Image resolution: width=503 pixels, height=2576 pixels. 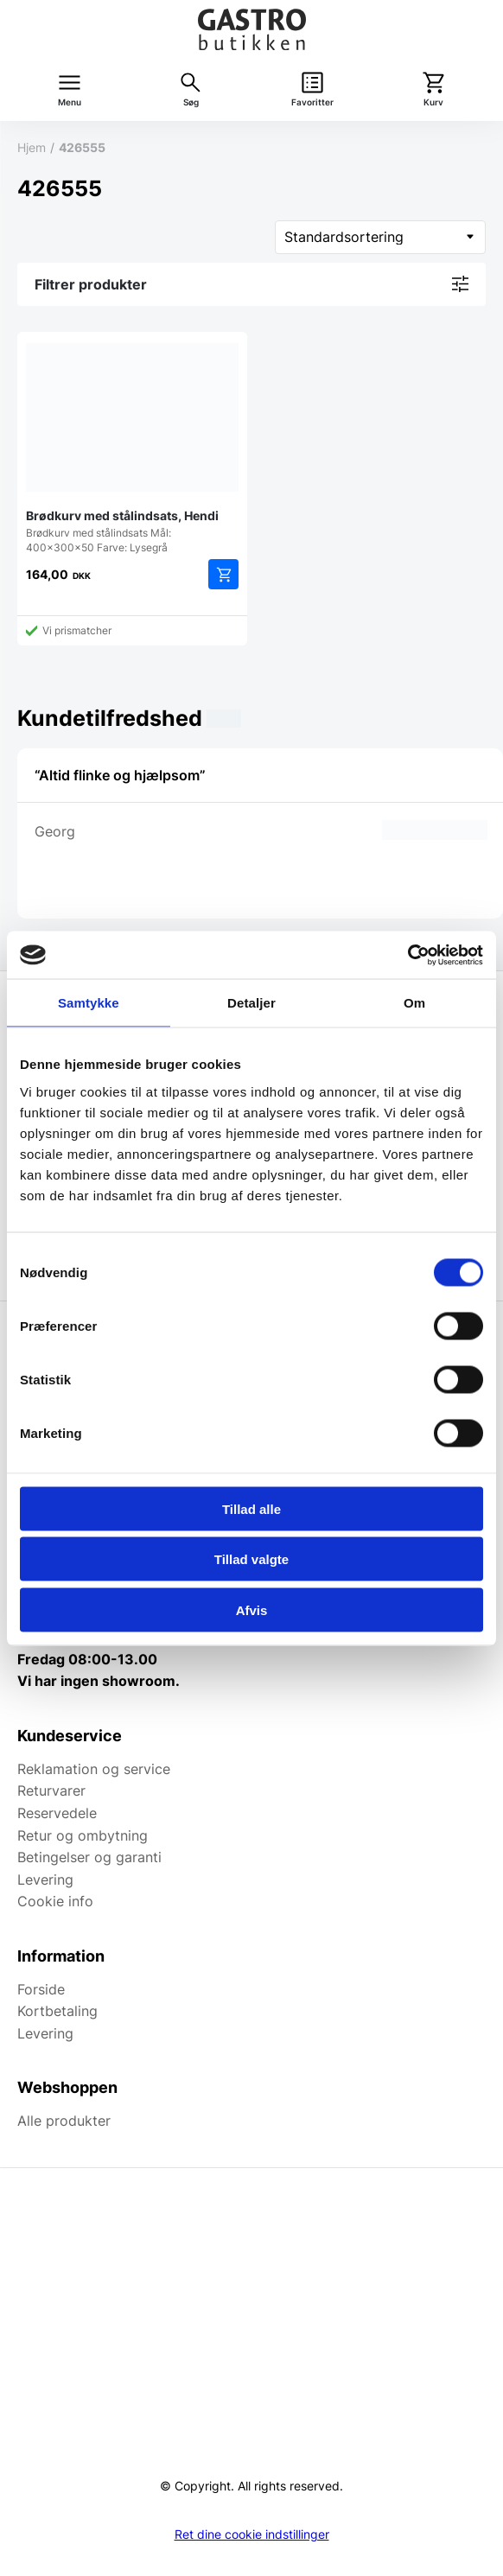 What do you see at coordinates (45, 1879) in the screenshot?
I see `Levering` at bounding box center [45, 1879].